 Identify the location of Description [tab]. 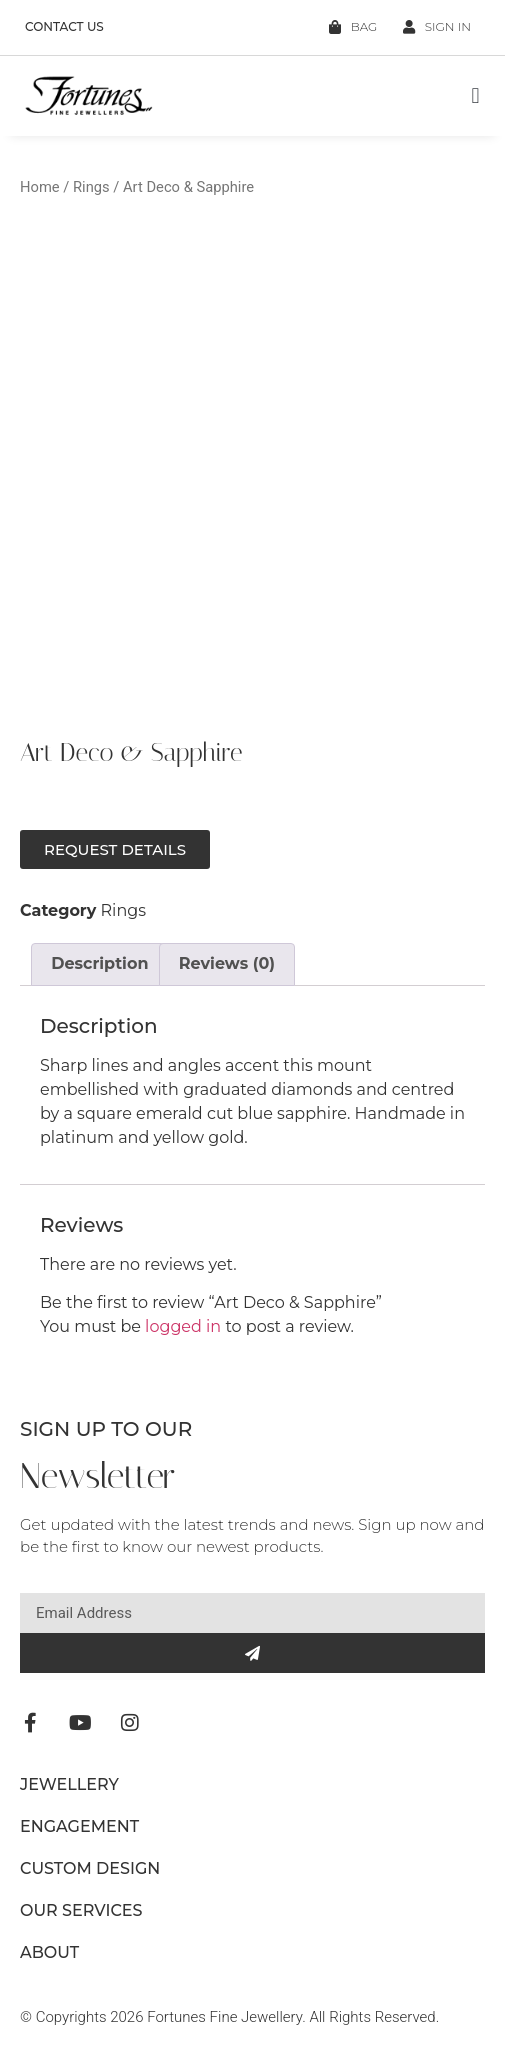
(99, 963).